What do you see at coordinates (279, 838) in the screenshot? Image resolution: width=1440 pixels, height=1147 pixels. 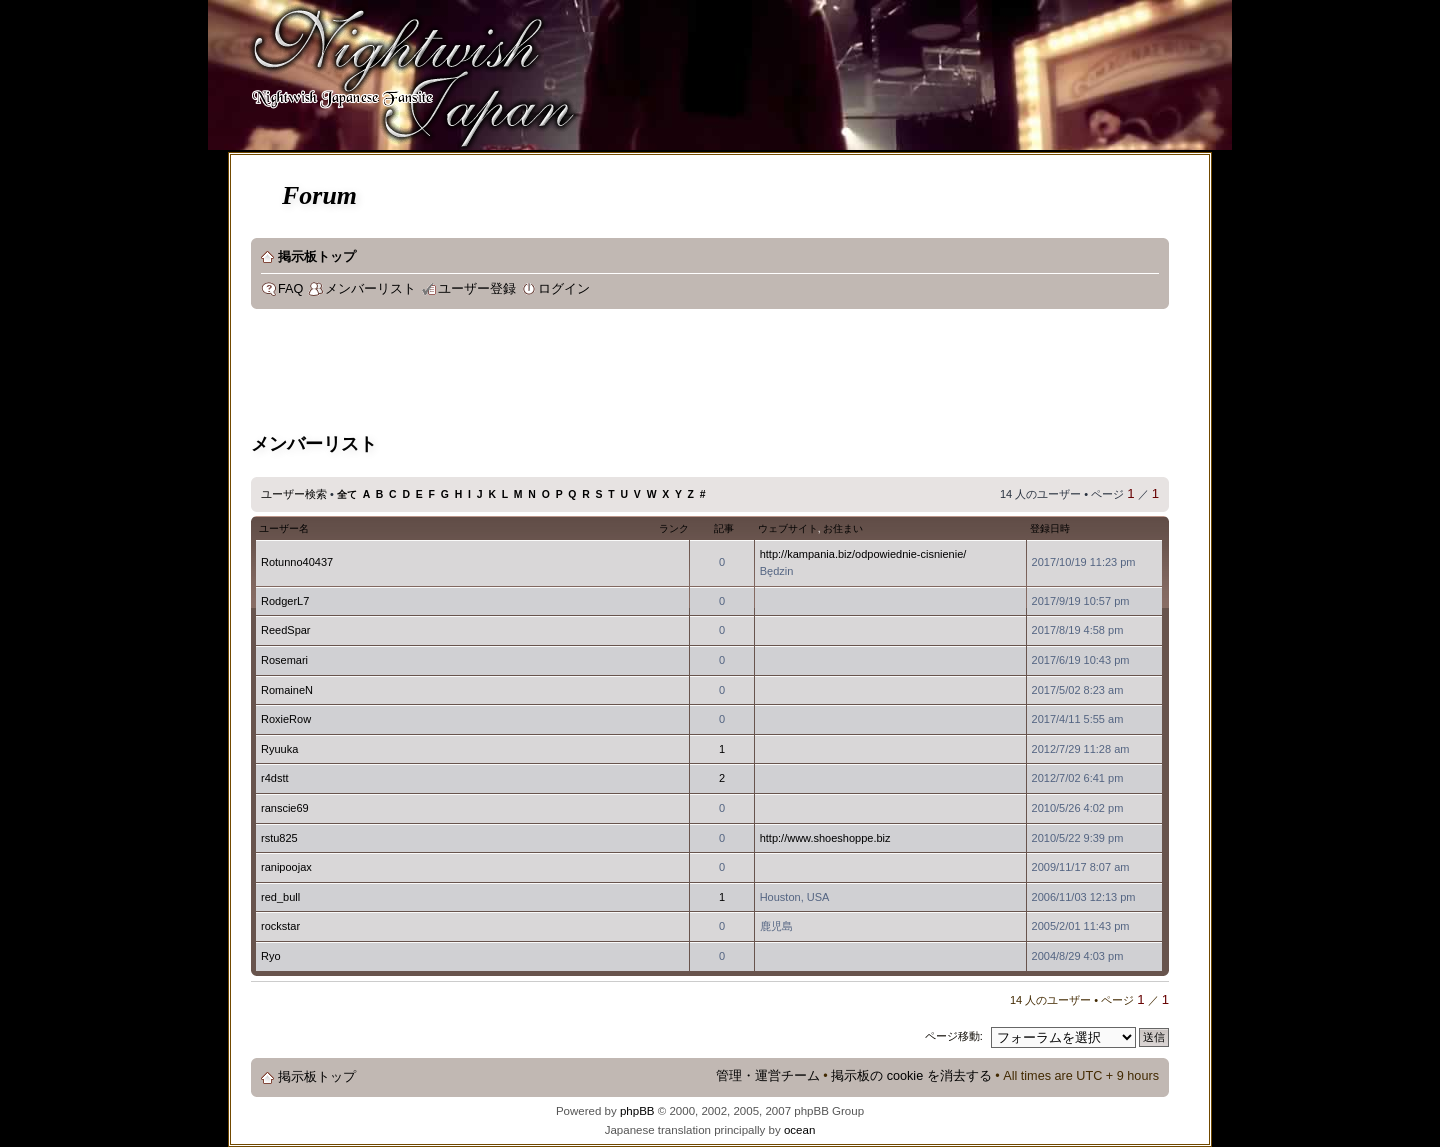 I see `rstu825` at bounding box center [279, 838].